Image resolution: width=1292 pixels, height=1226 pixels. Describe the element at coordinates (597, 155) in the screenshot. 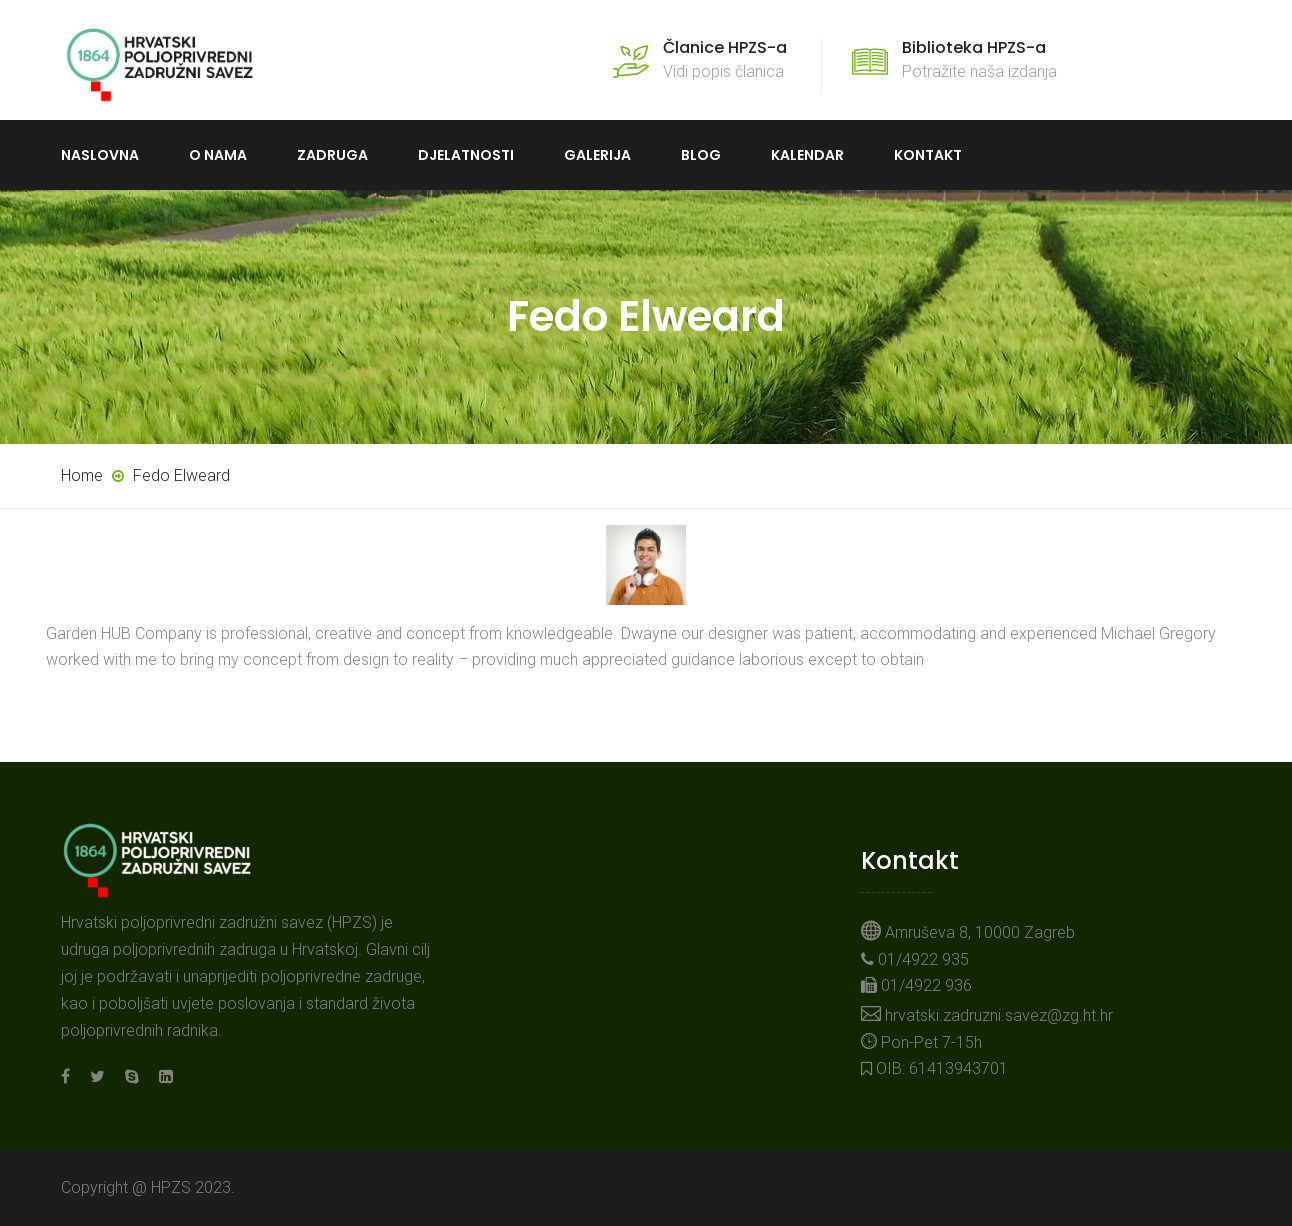

I see `Galerija` at that location.